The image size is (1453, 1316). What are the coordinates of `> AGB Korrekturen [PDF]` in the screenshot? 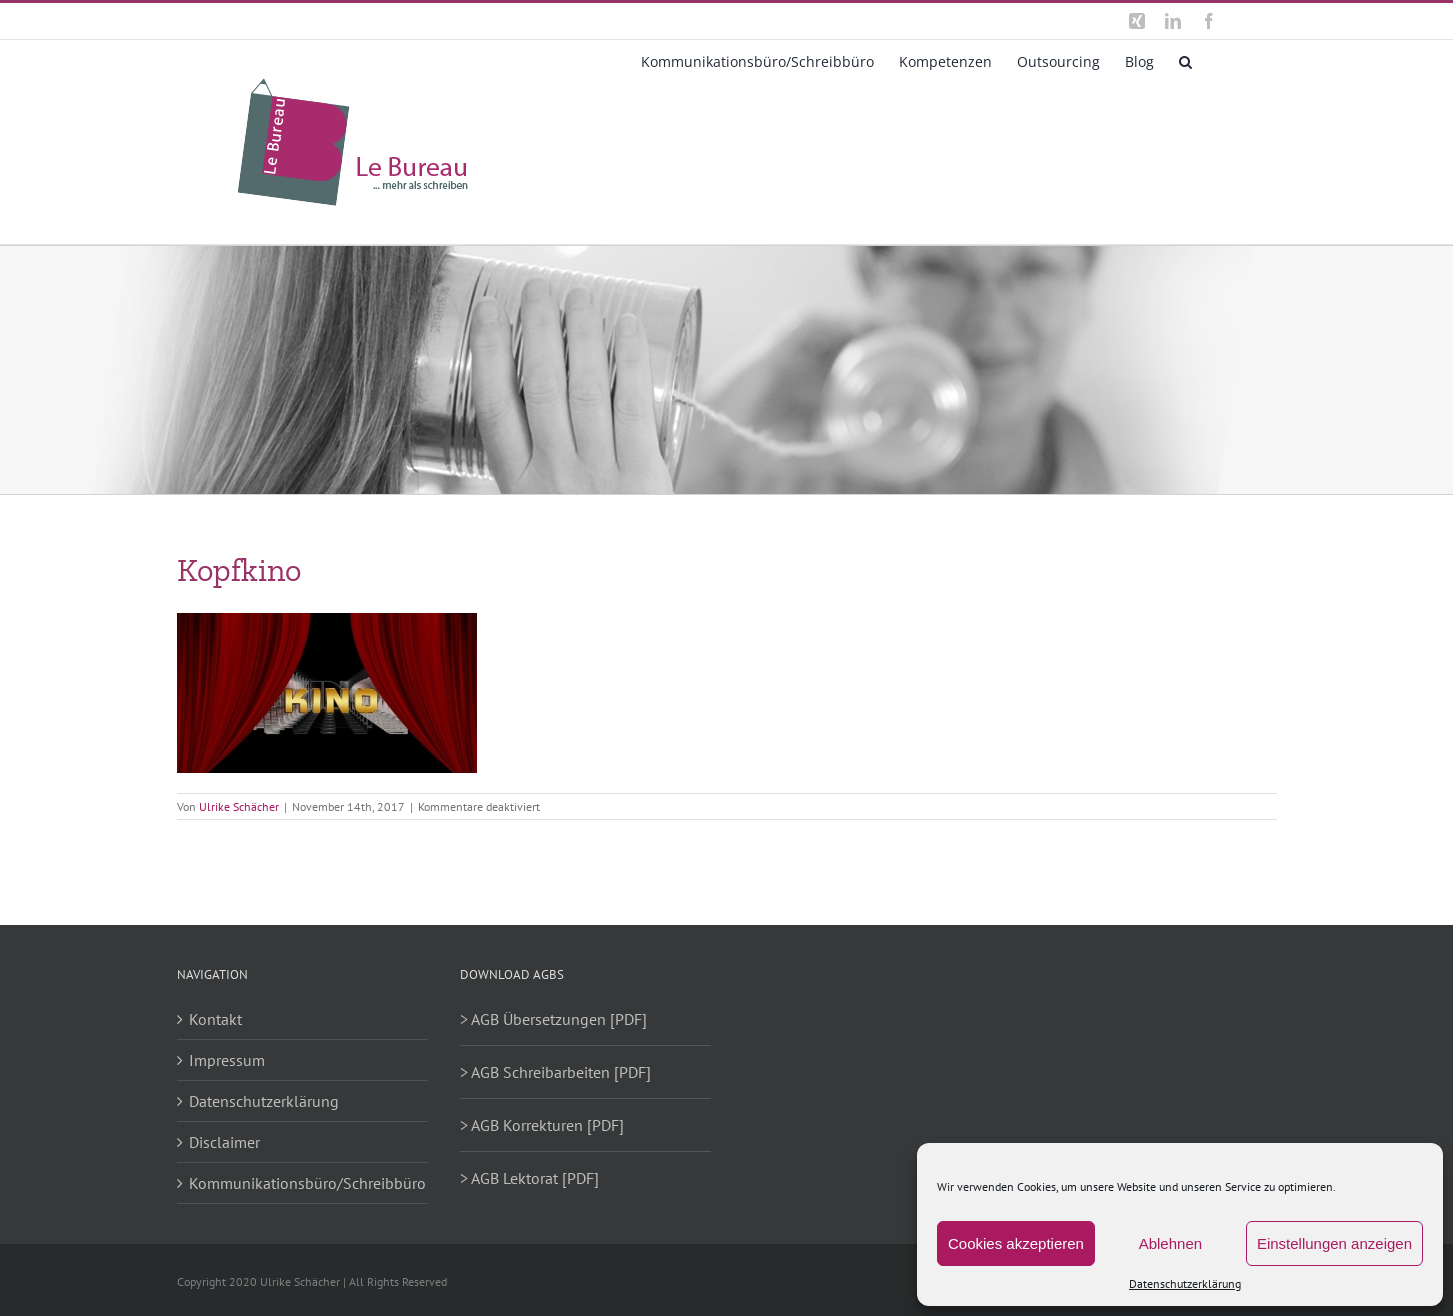 It's located at (542, 1125).